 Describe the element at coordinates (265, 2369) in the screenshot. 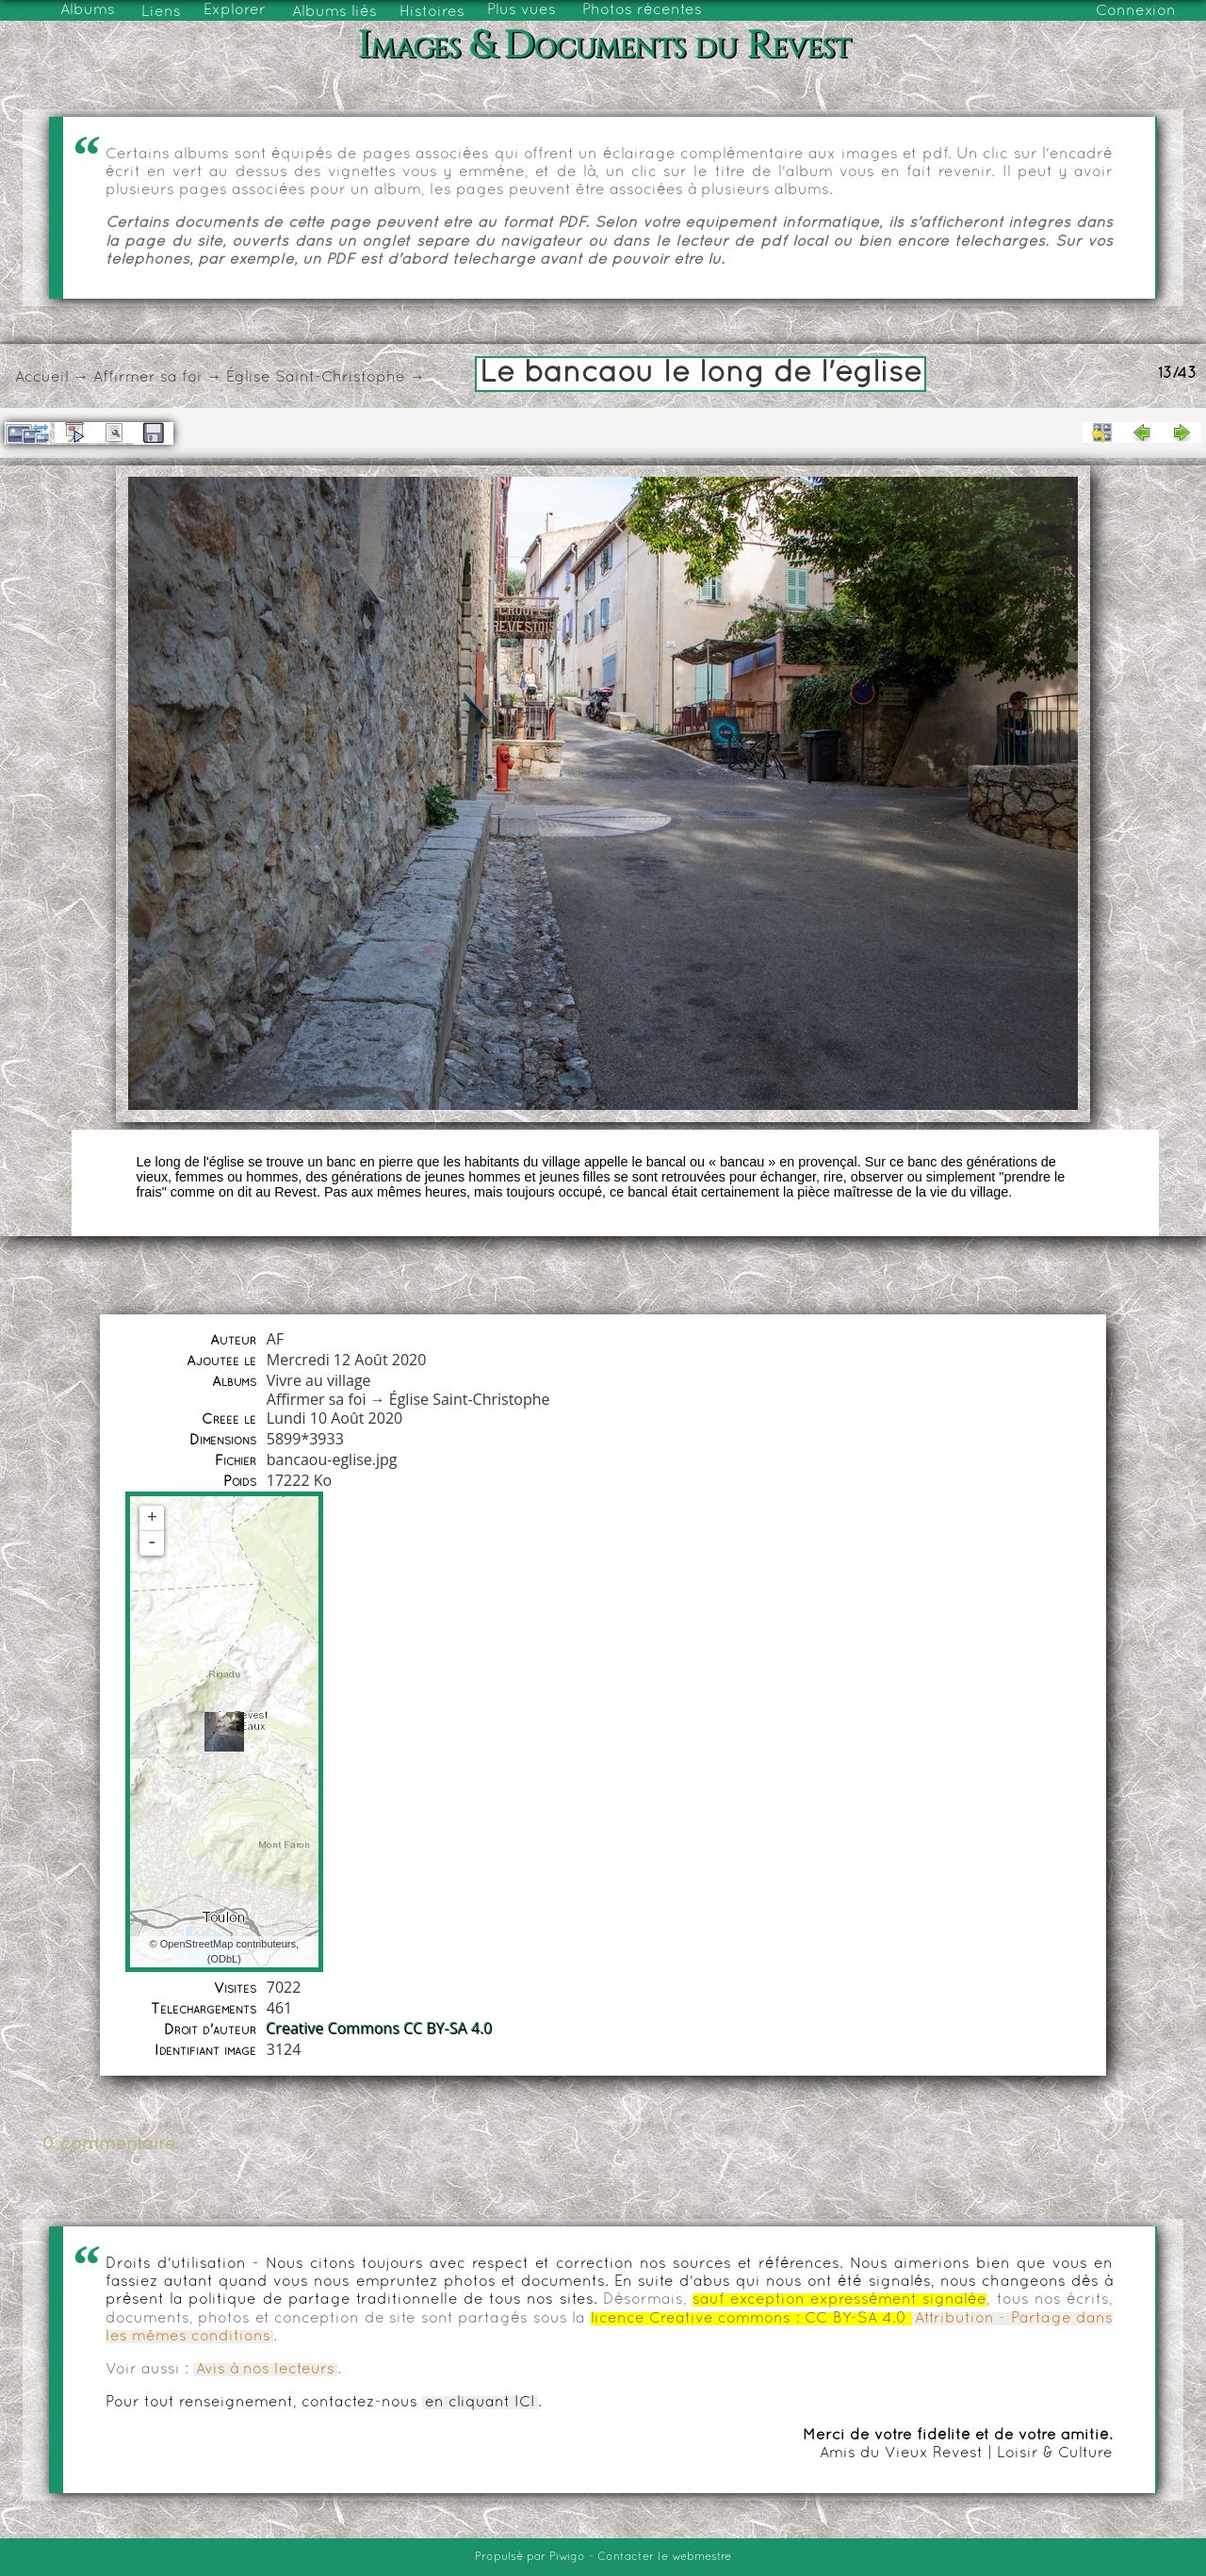

I see `Avis à nos lecteurs` at that location.